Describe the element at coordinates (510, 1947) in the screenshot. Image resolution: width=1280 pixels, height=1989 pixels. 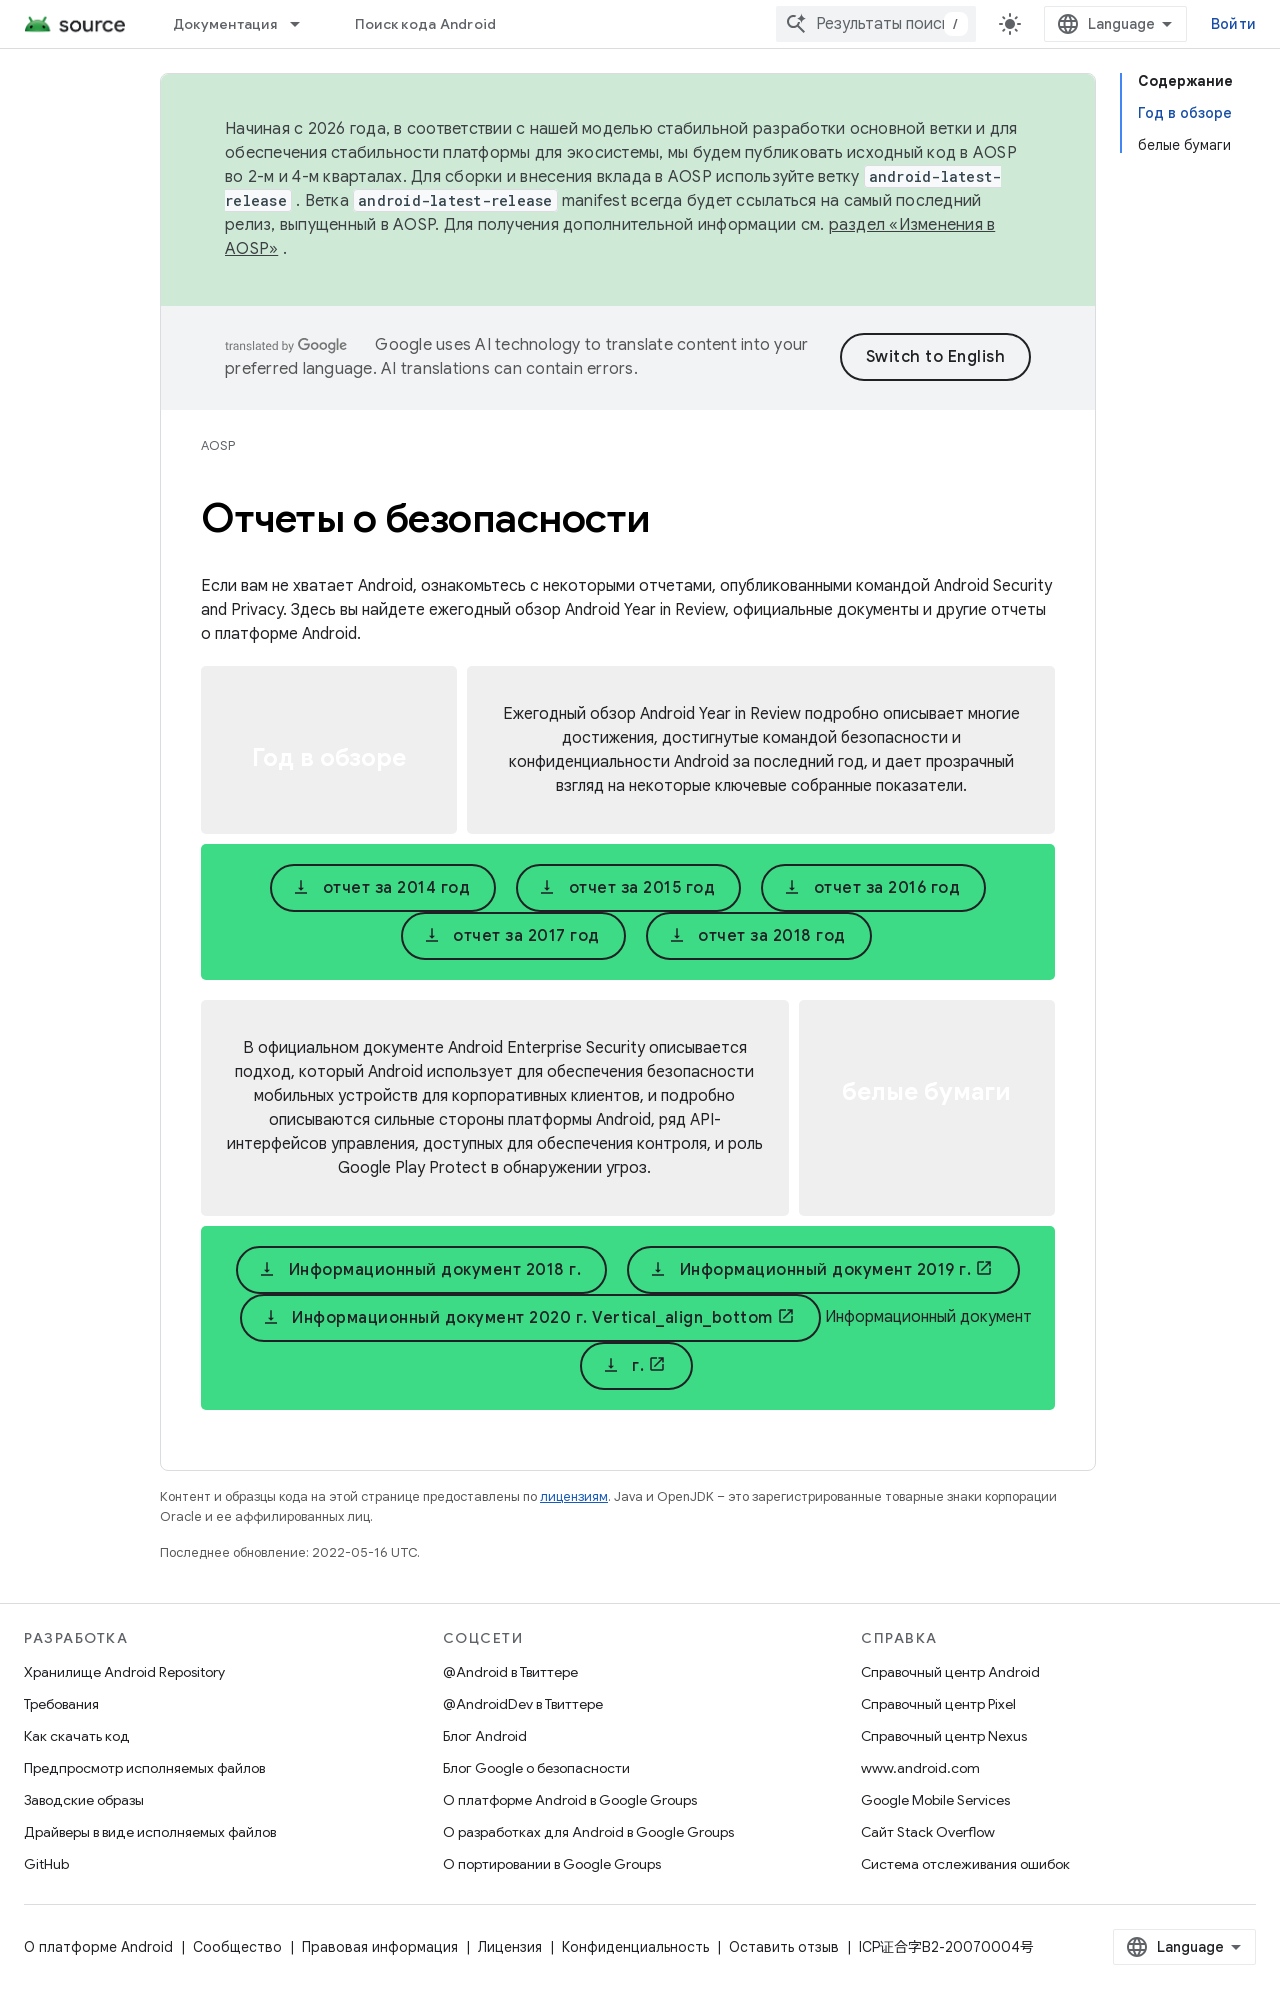
I see `Лицензия` at that location.